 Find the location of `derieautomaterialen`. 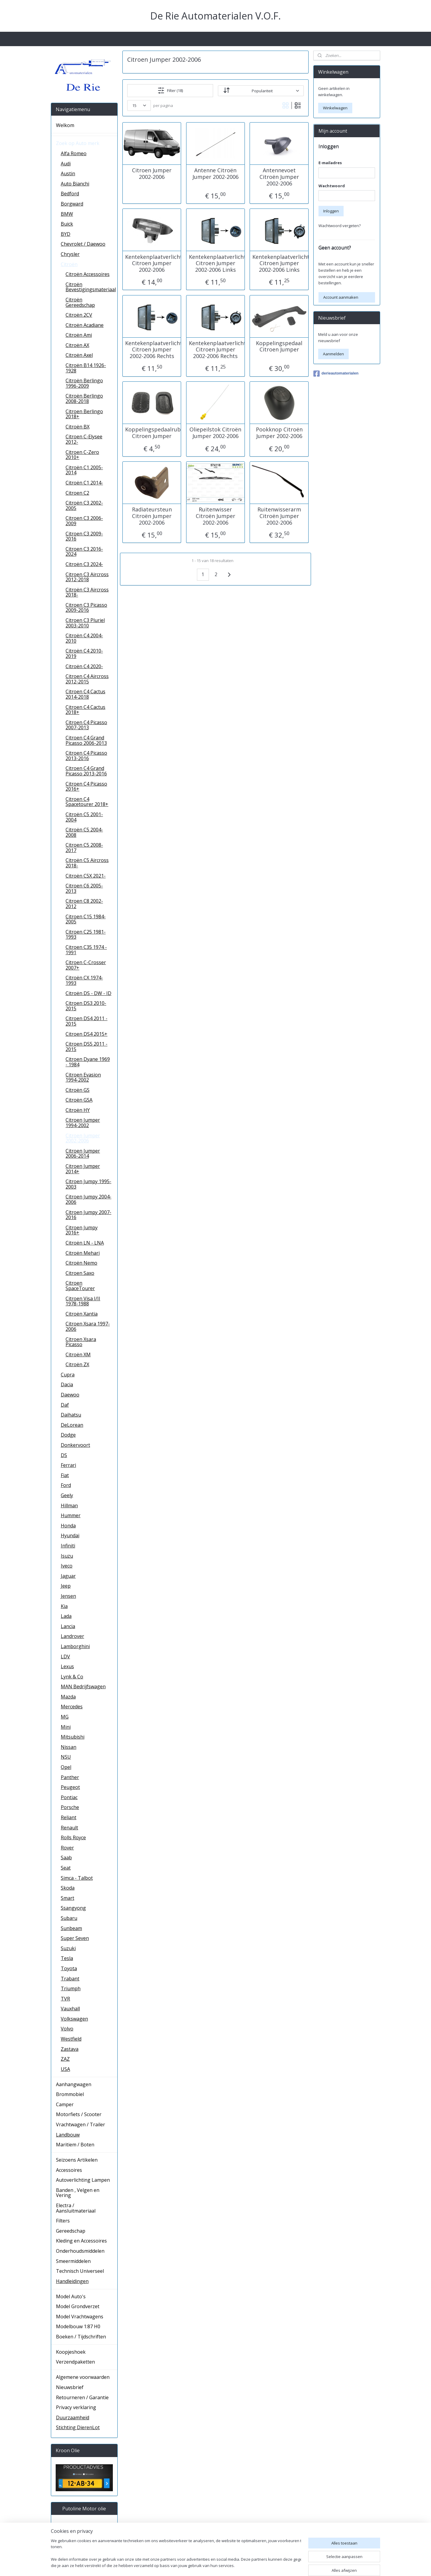

derieautomaterialen is located at coordinates (336, 373).